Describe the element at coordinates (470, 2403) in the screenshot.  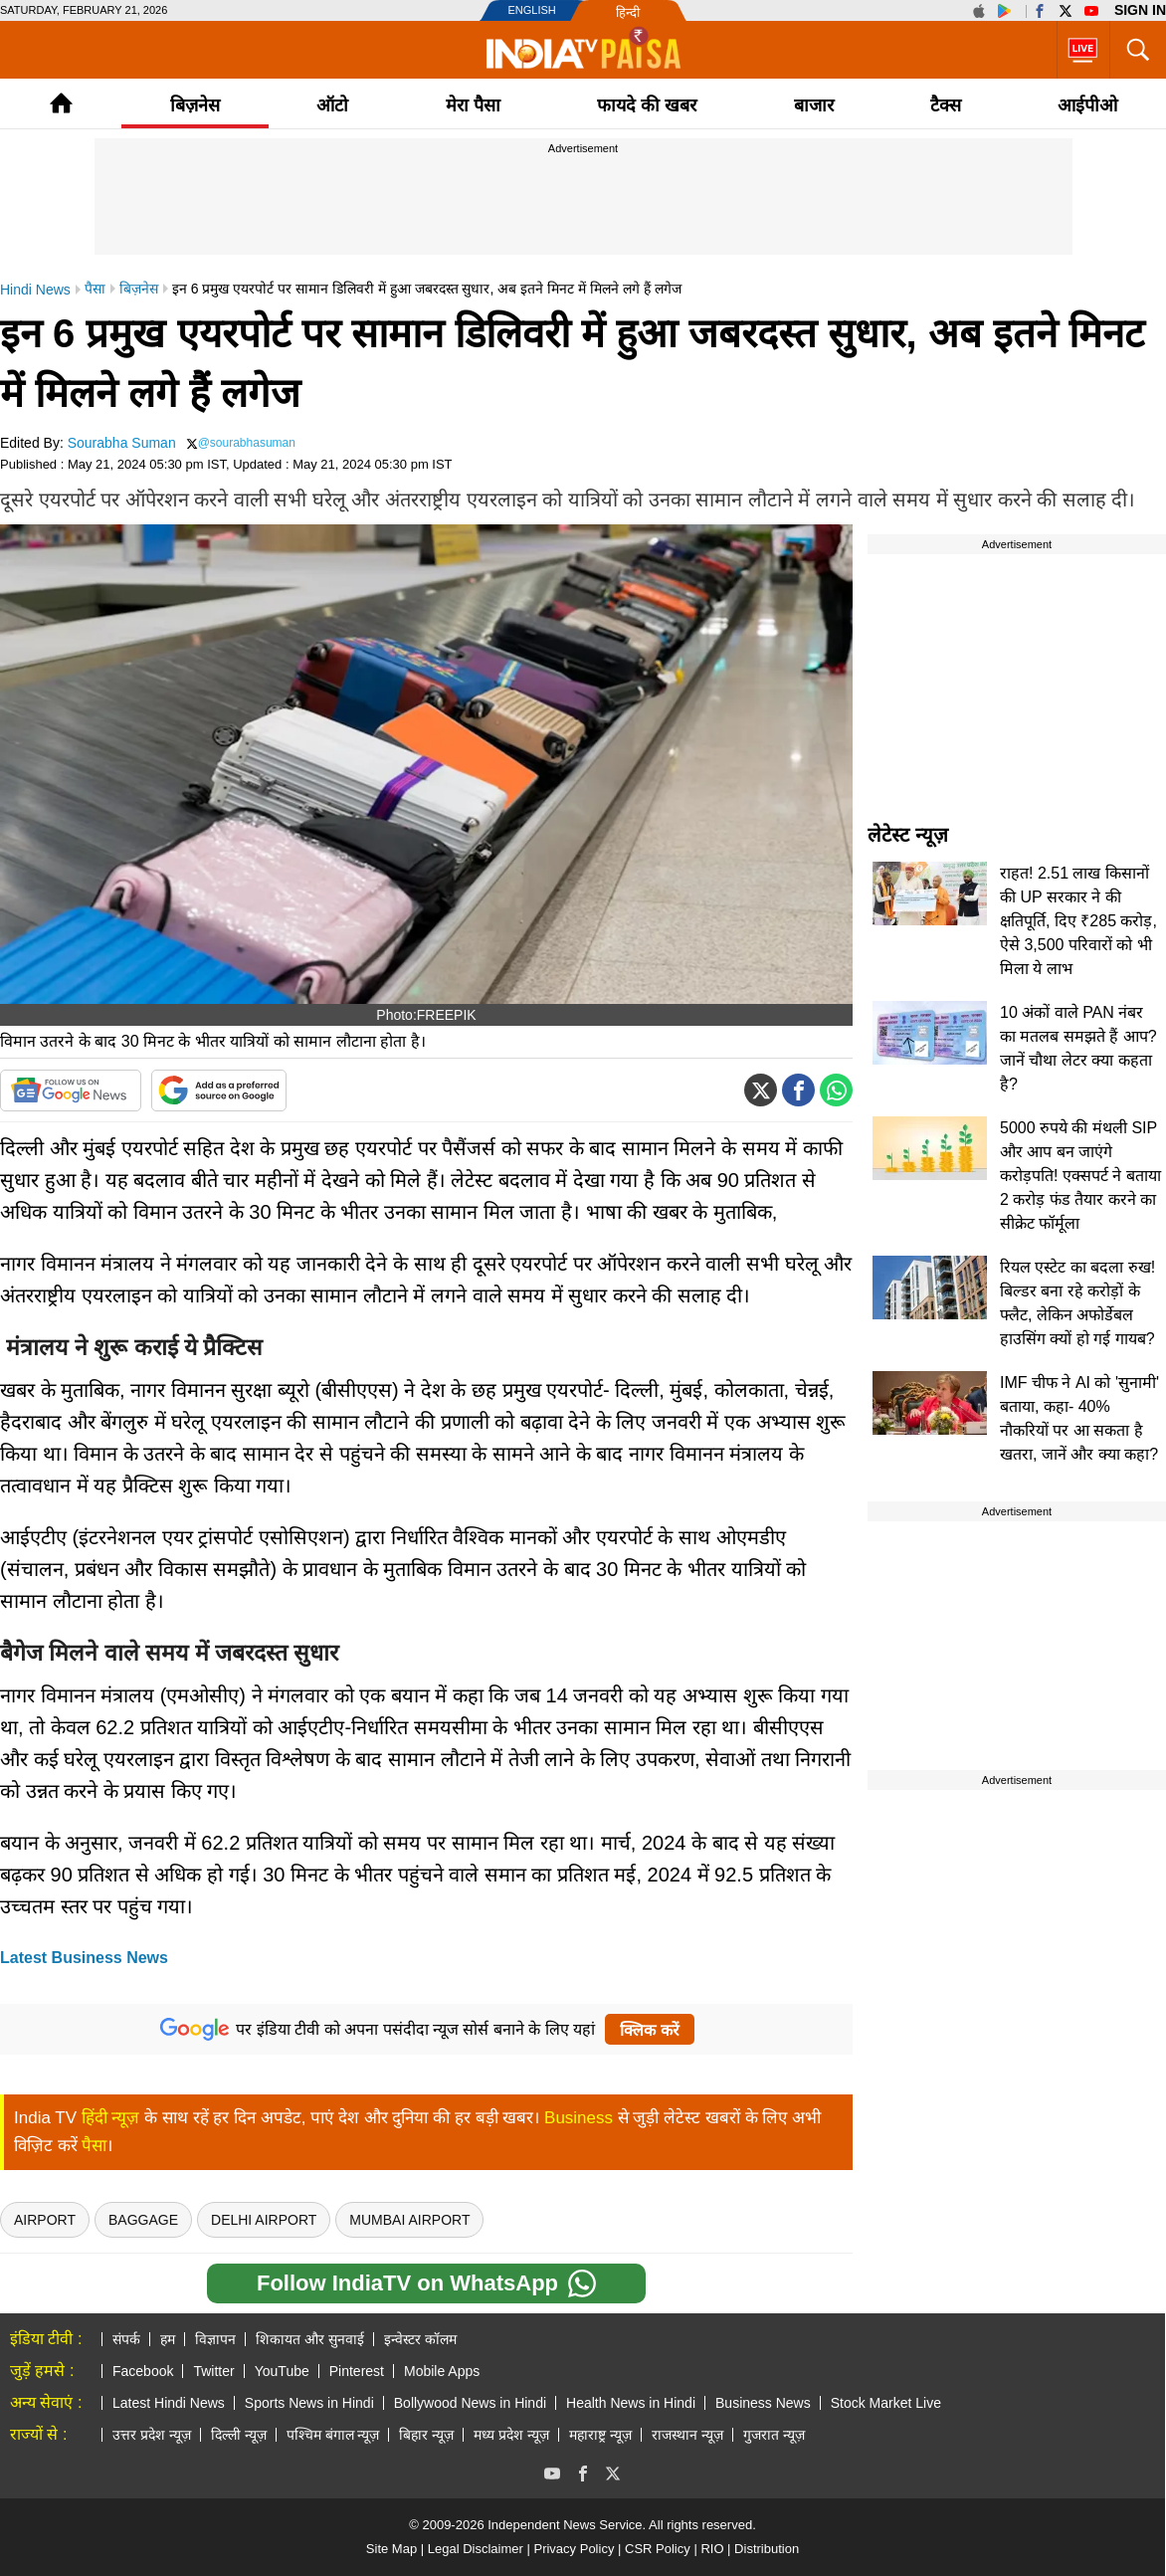
I see `Bollywood News in Hindi` at that location.